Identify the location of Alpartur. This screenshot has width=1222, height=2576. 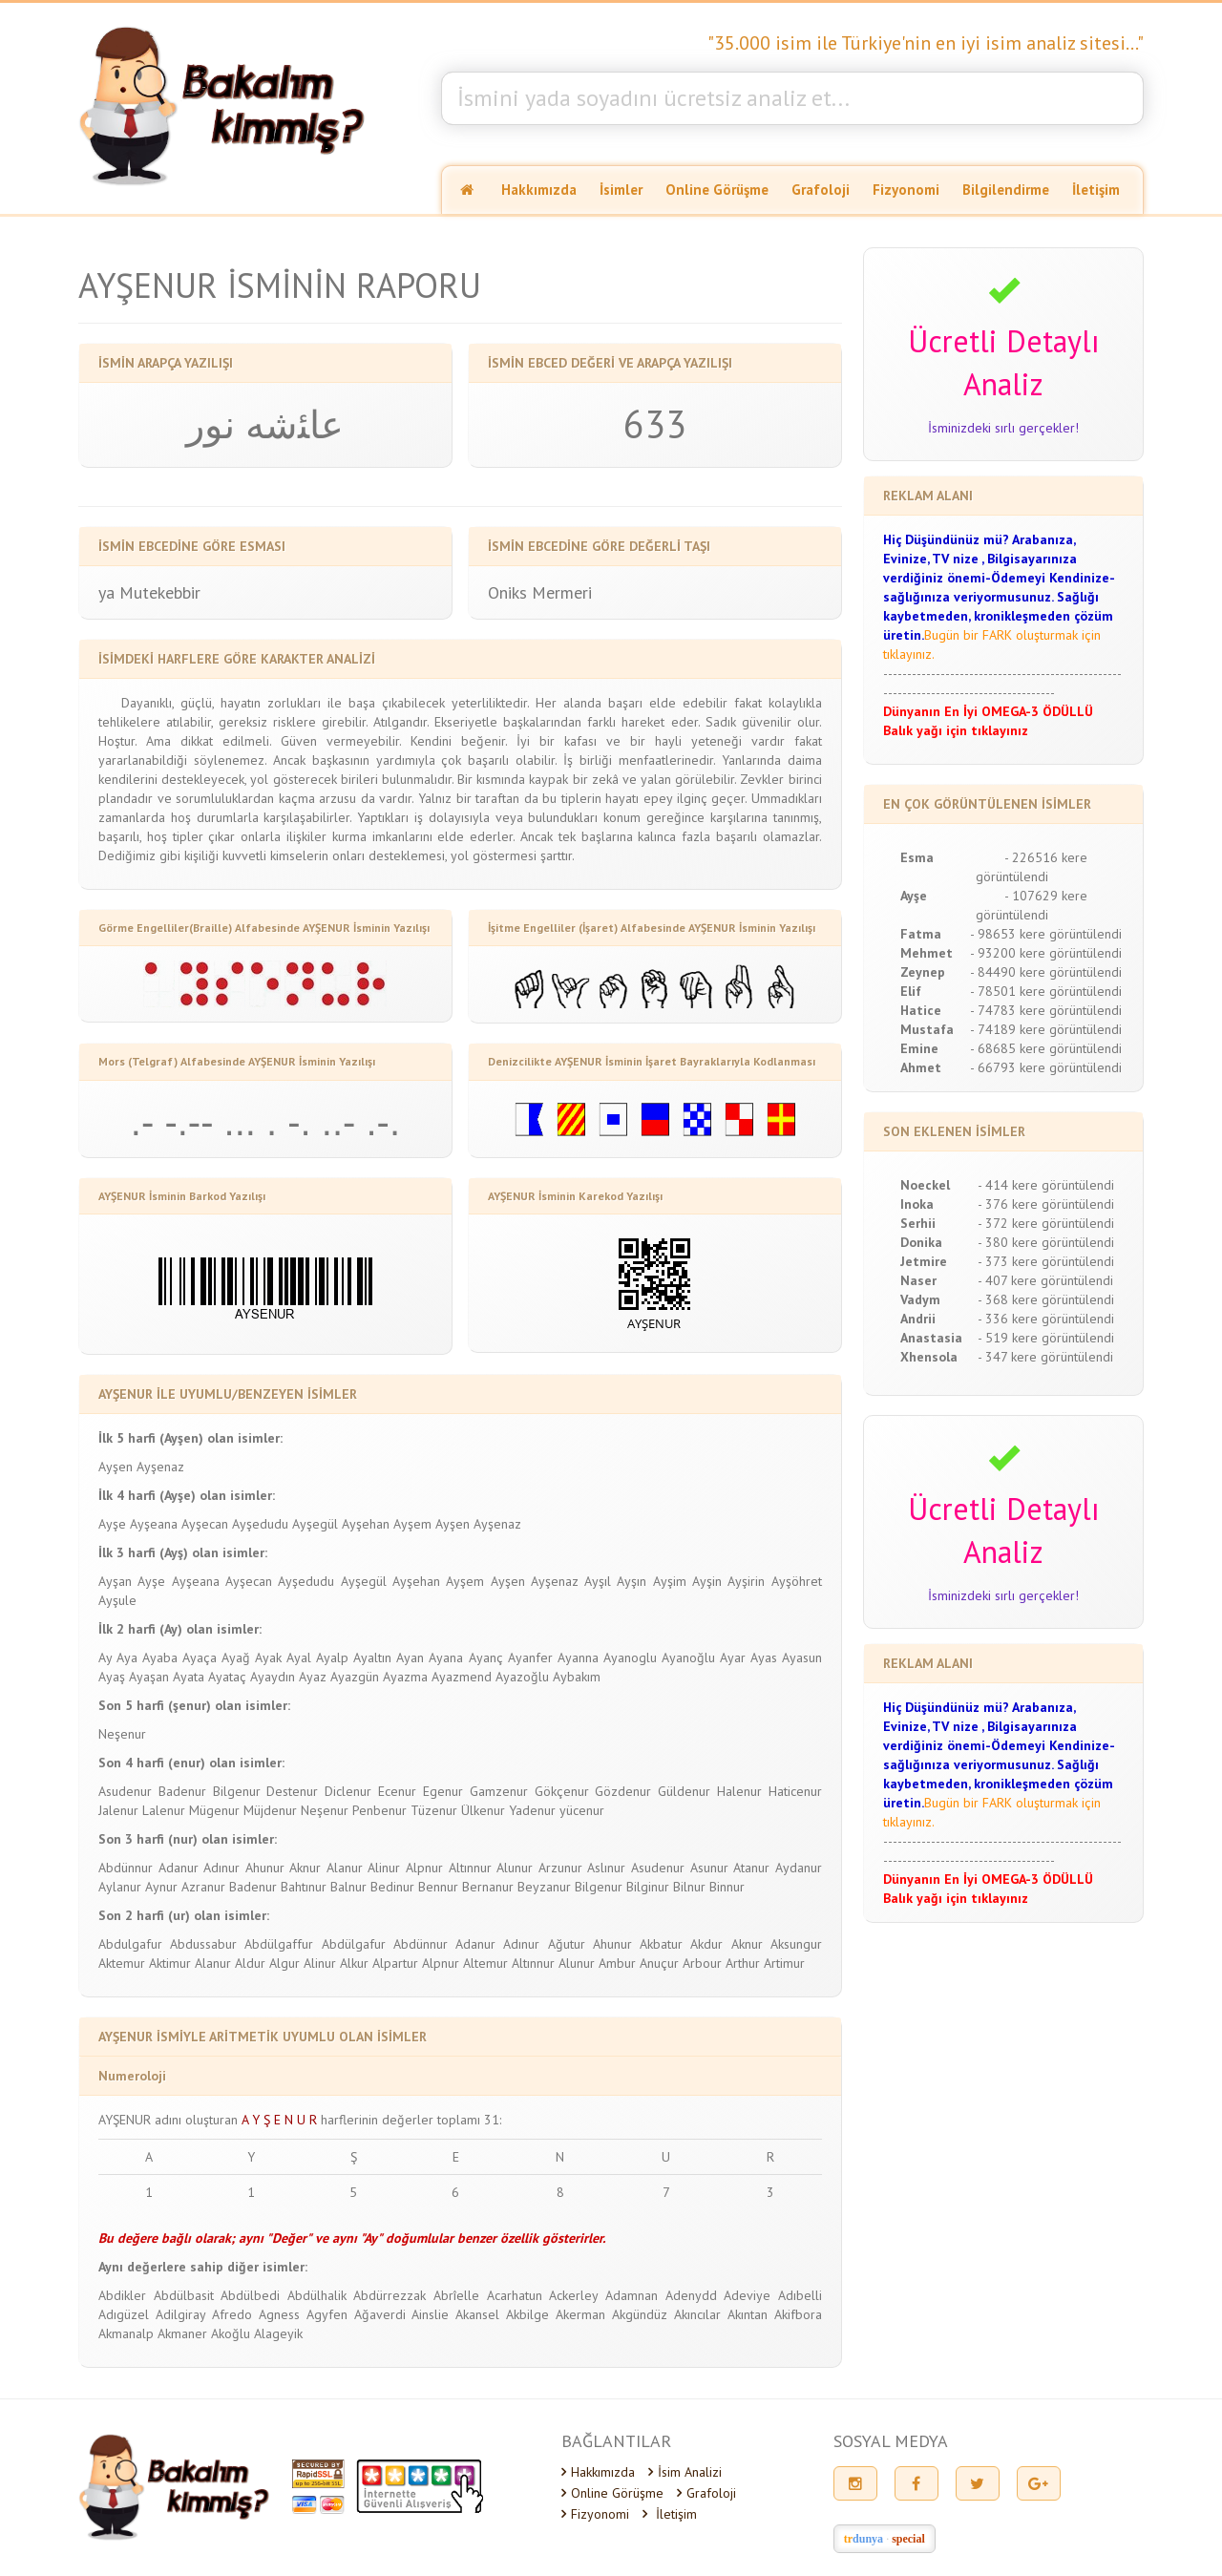
(395, 1963).